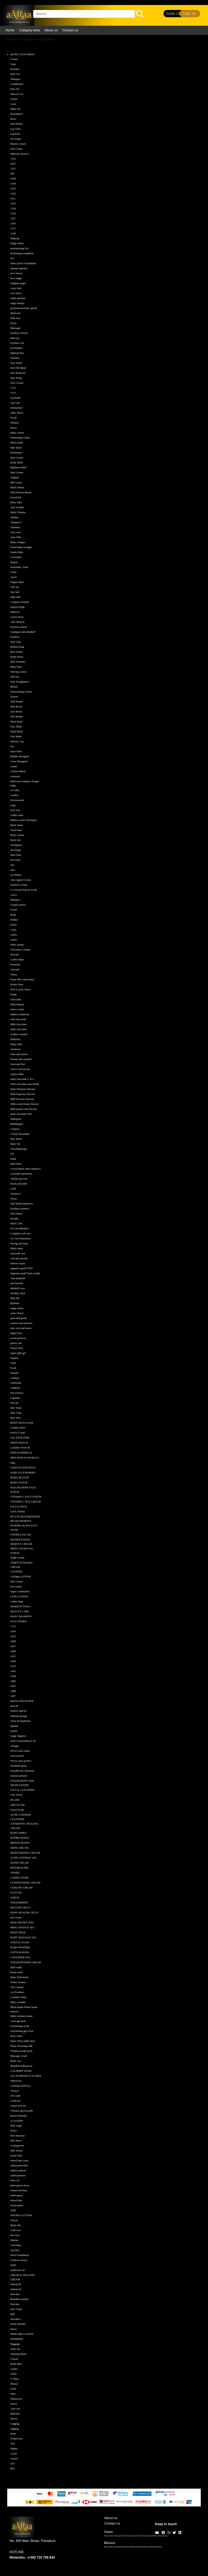 This screenshot has height=2576, width=208. I want to click on Lavender and honey, so click(21, 1173).